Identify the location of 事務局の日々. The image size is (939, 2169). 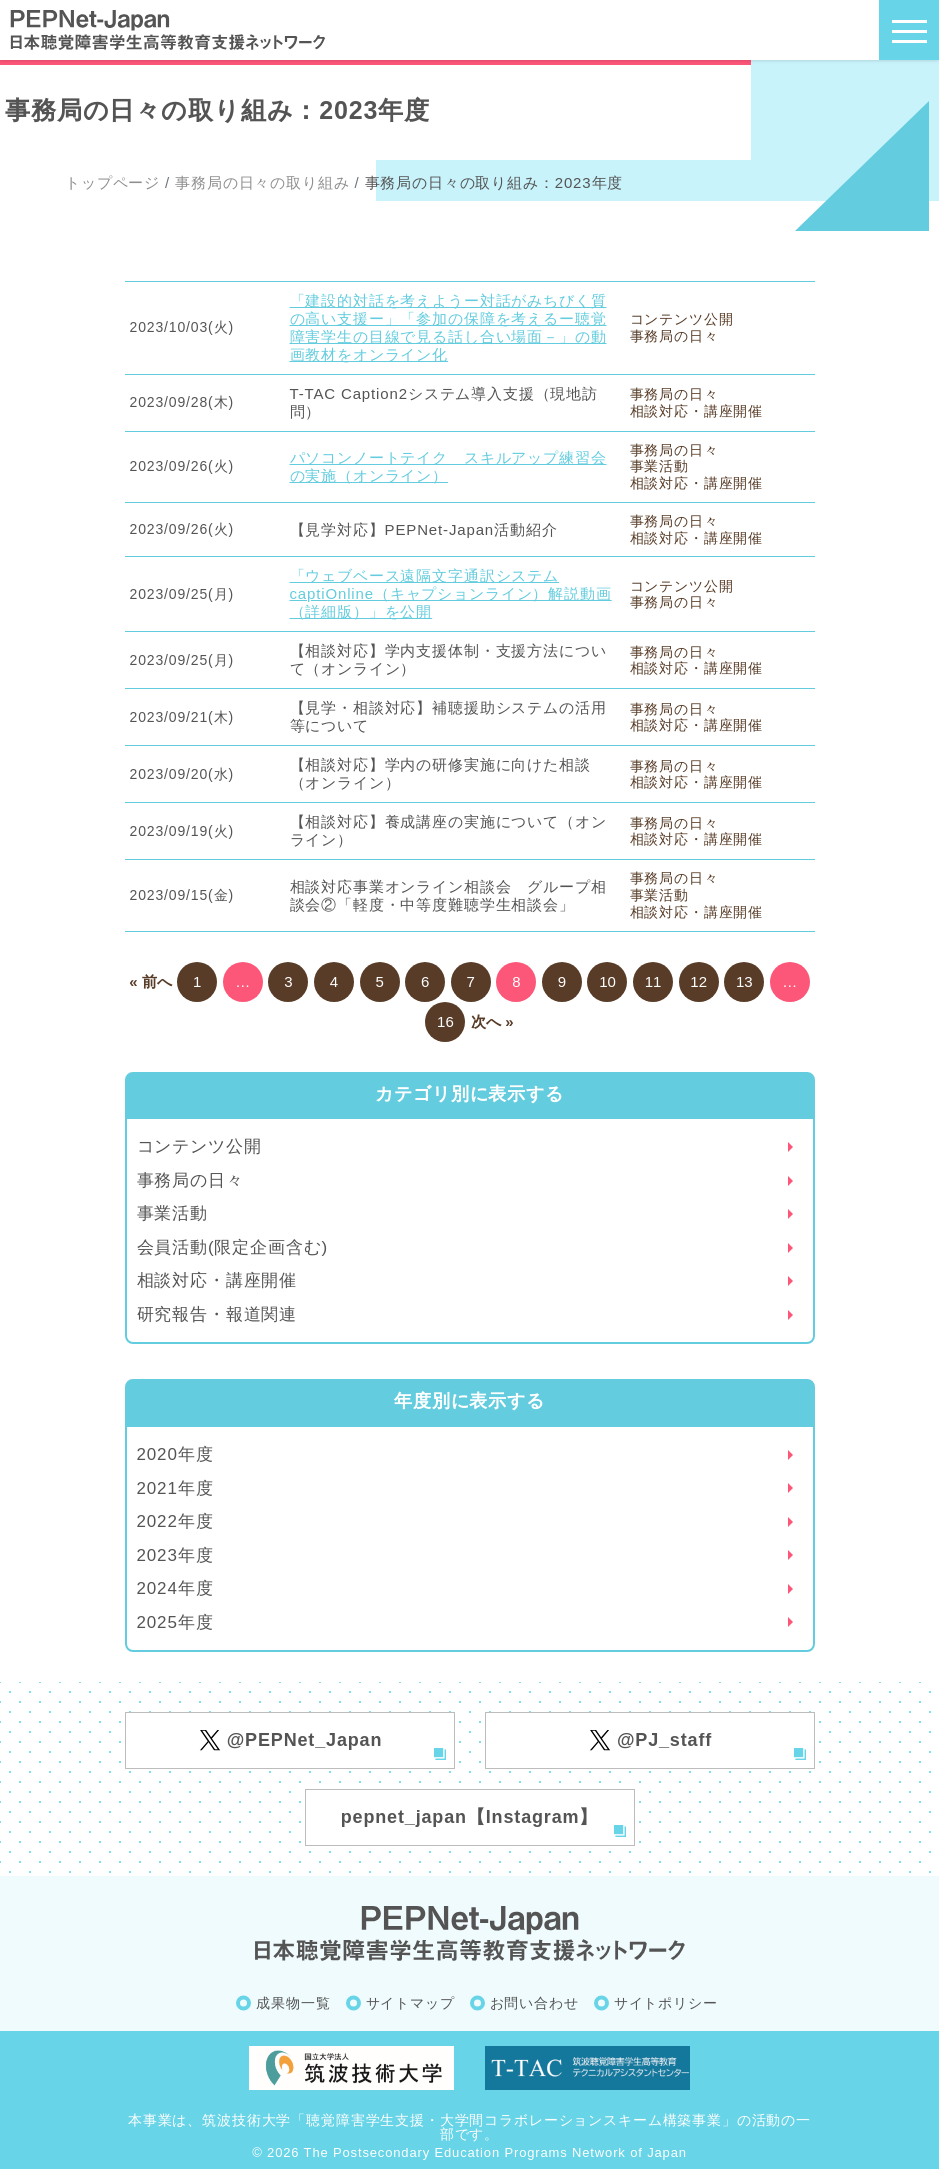
(190, 1180).